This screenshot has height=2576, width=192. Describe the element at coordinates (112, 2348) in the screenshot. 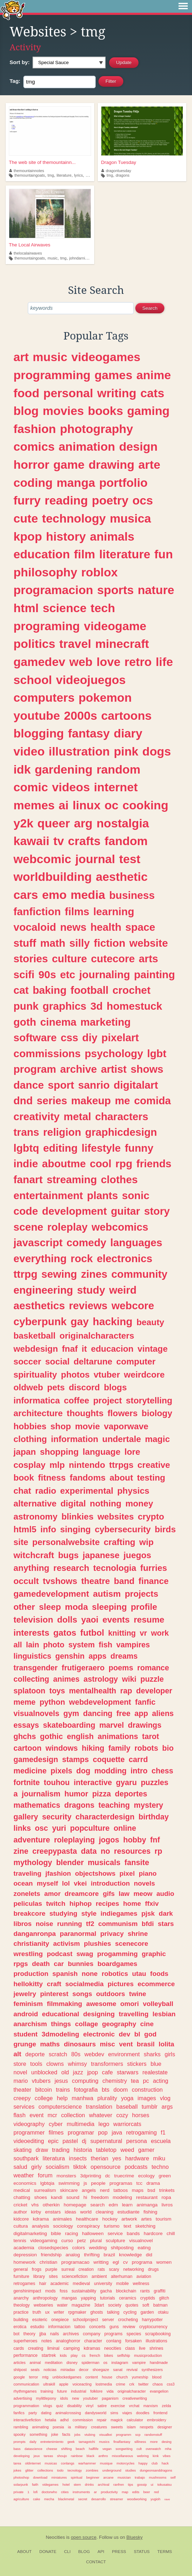

I see `neocities` at that location.